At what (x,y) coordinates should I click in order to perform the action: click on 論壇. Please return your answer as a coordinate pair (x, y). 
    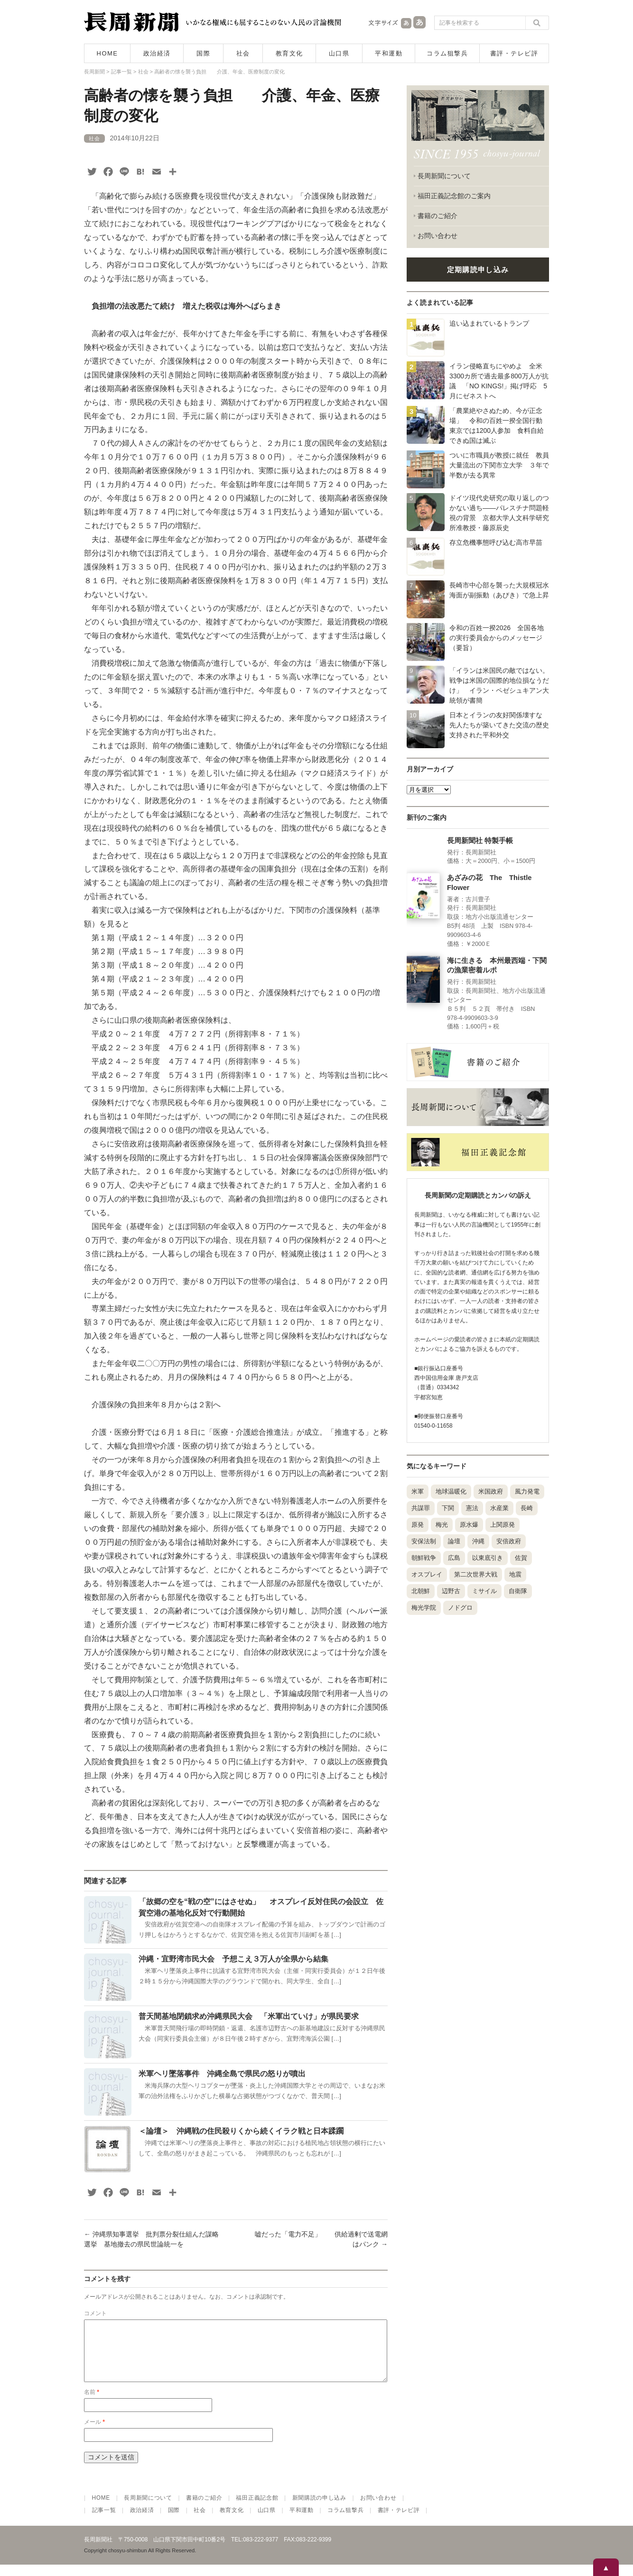
    Looking at the image, I should click on (454, 1541).